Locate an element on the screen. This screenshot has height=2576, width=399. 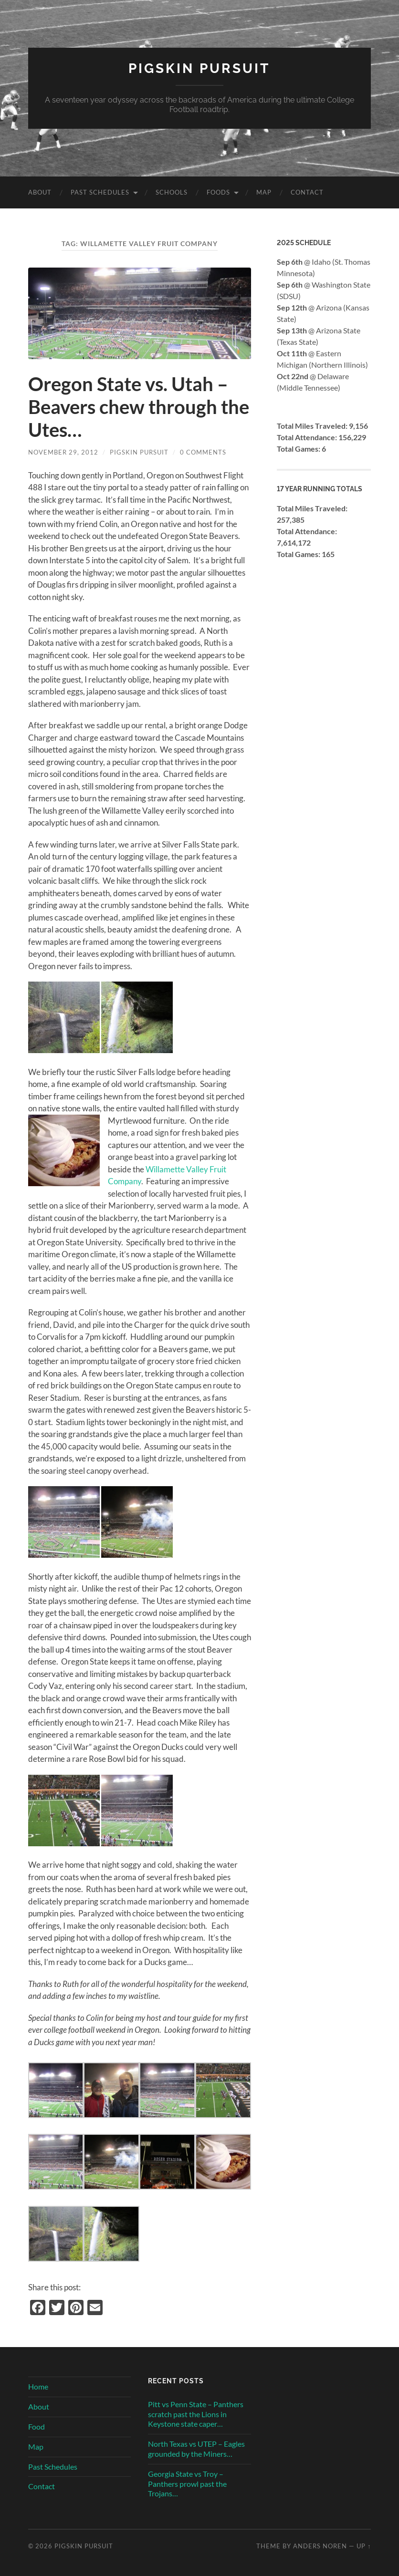
Past Schedules is located at coordinates (100, 192).